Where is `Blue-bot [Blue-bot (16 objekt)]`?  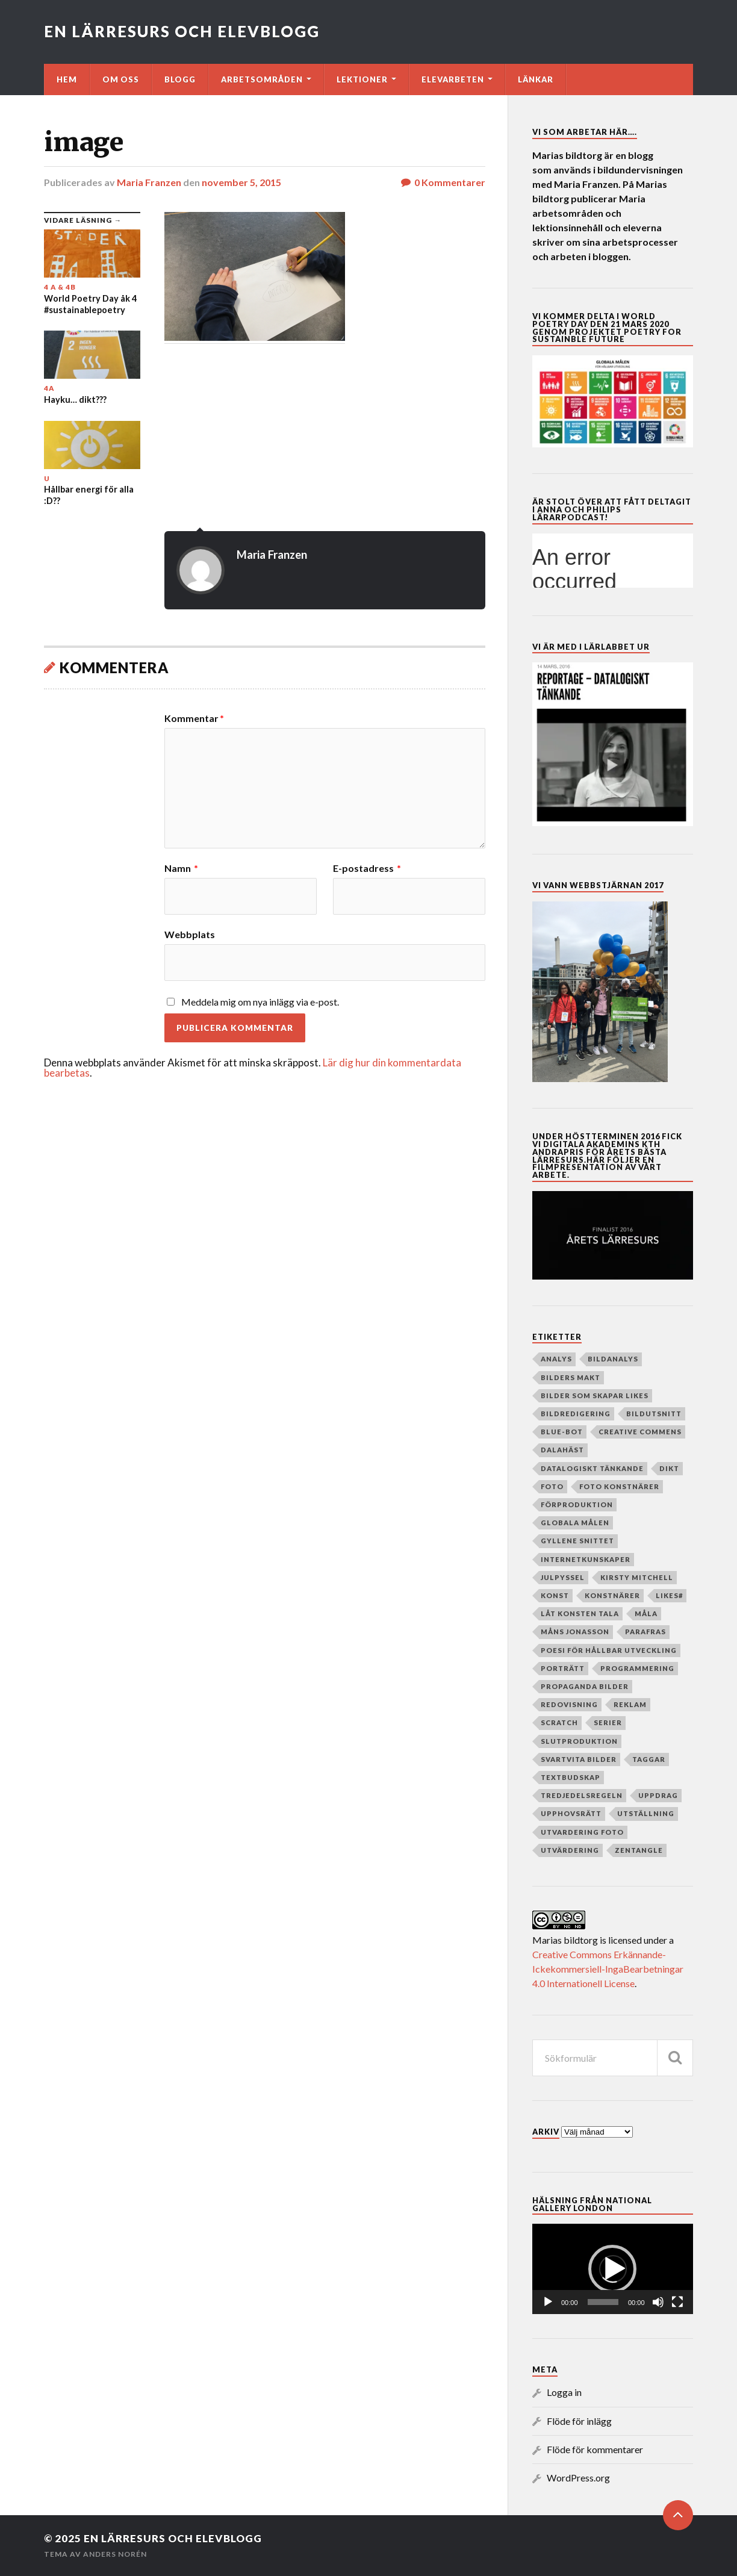 Blue-bot [Blue-bot (16 objekt)] is located at coordinates (562, 1432).